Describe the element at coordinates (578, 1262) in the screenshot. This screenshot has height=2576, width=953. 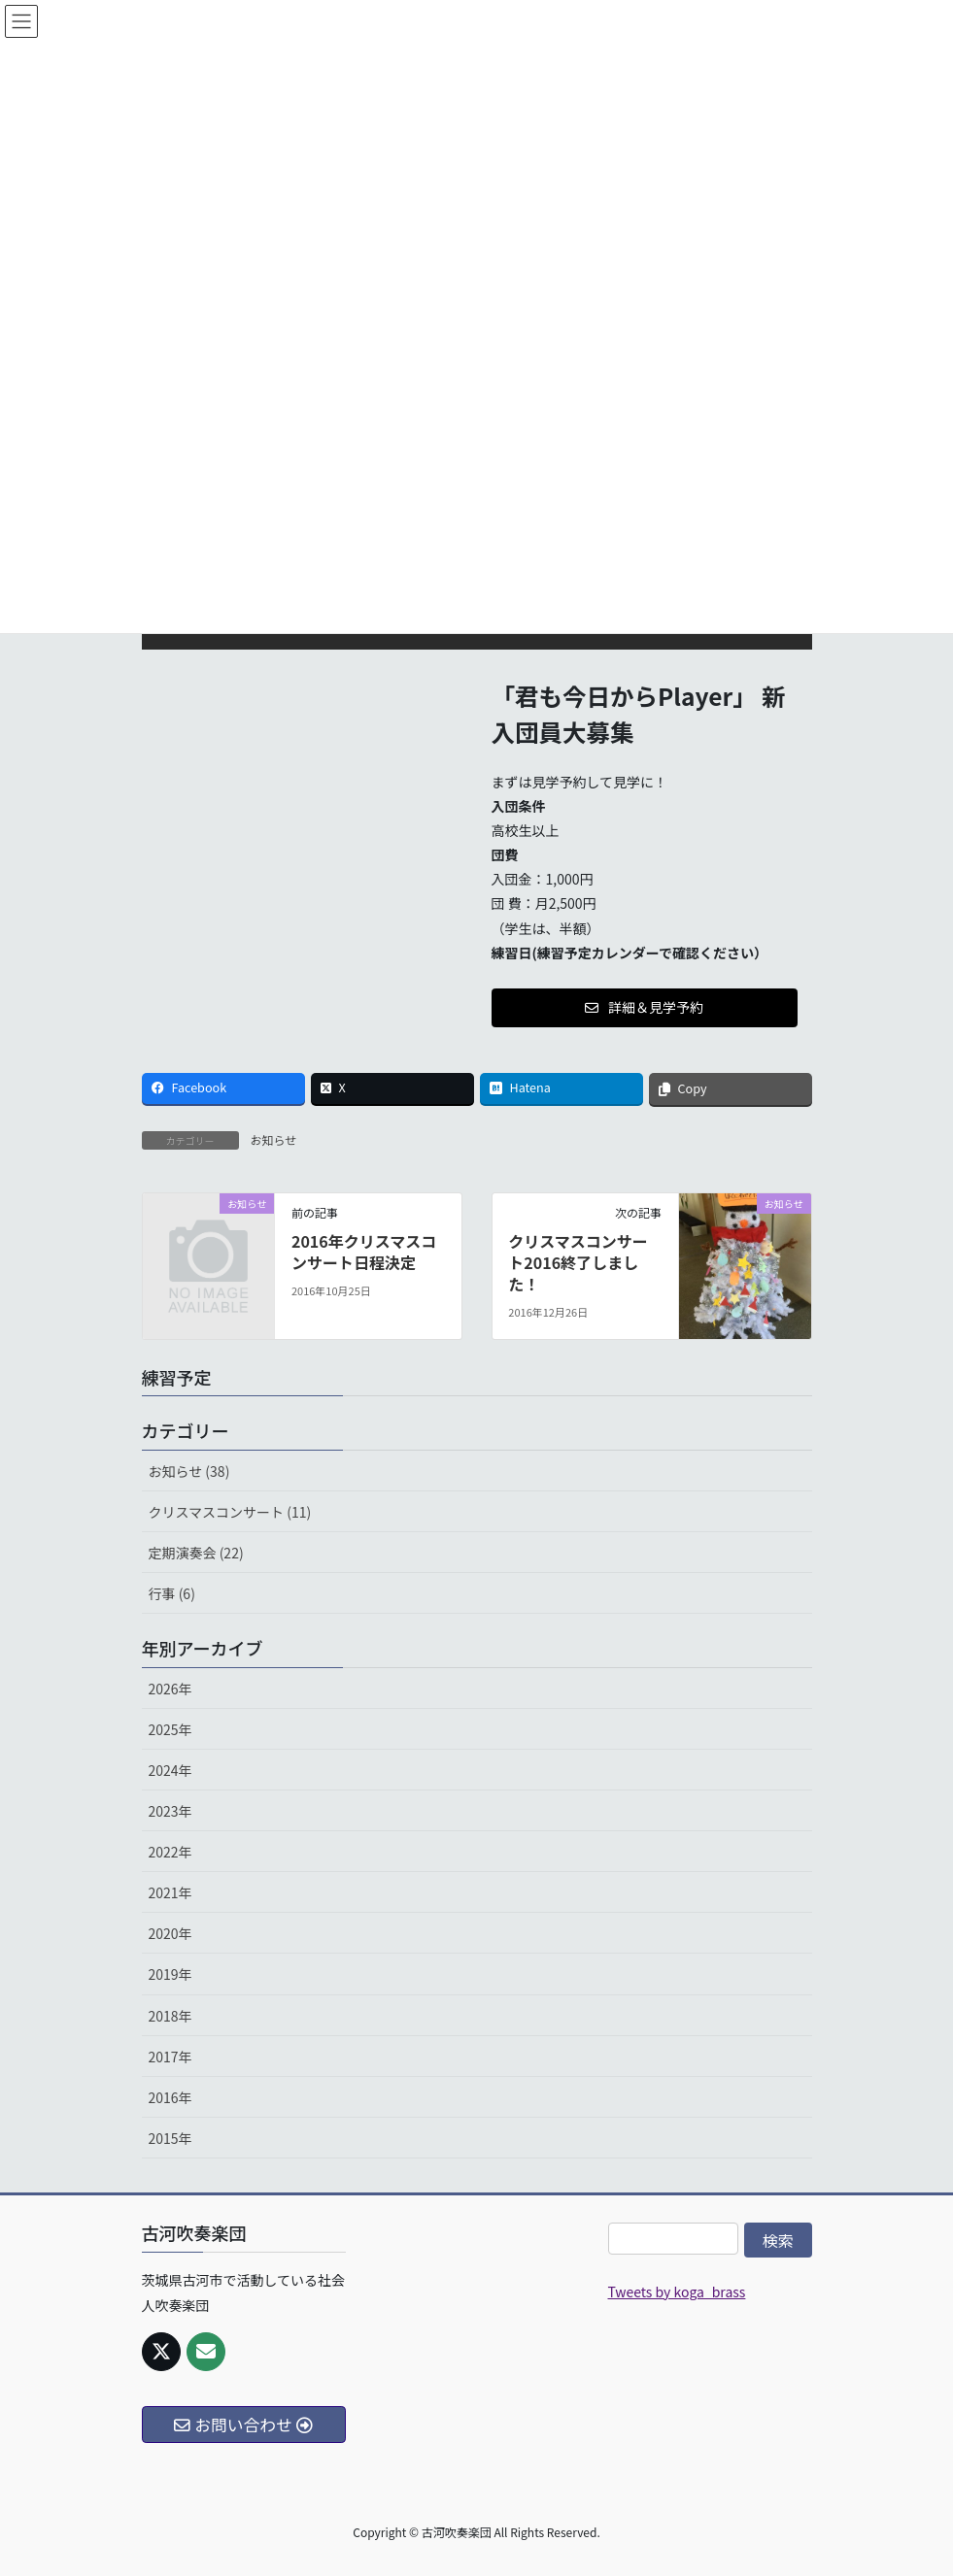
I see `クリスマスコンサート2016終了しました！` at that location.